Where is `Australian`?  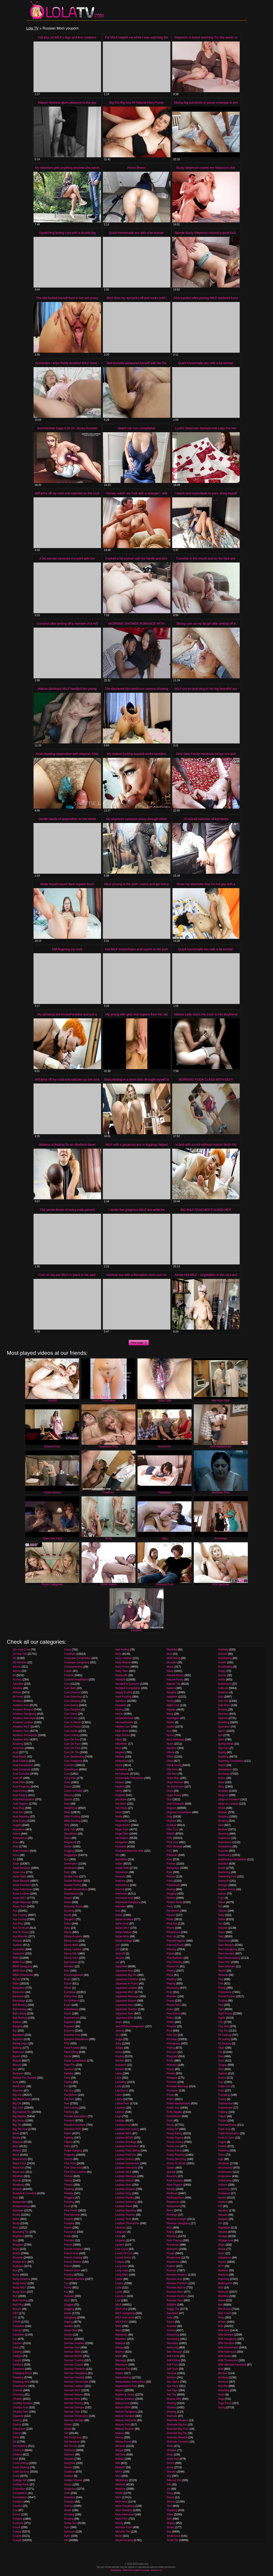 Australian is located at coordinates (19, 1949).